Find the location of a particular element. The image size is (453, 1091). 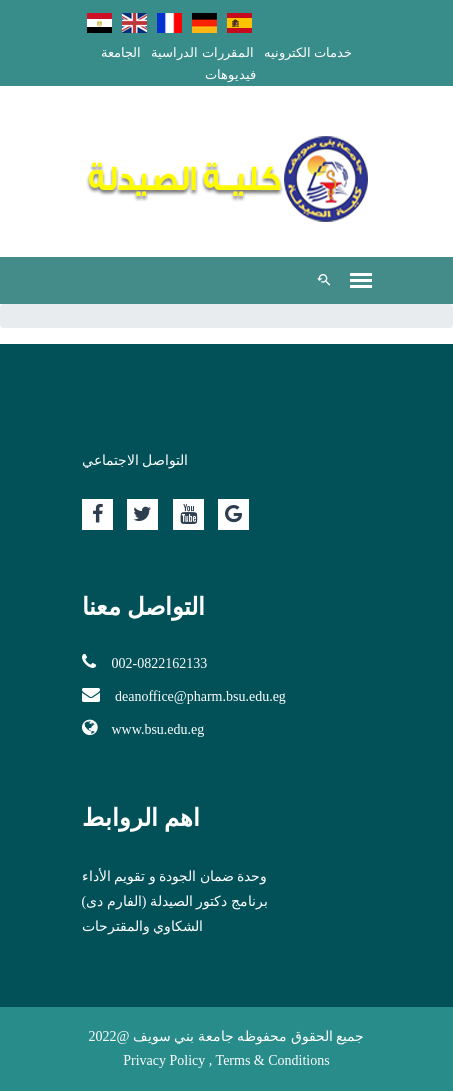

فيديوهات is located at coordinates (230, 74).